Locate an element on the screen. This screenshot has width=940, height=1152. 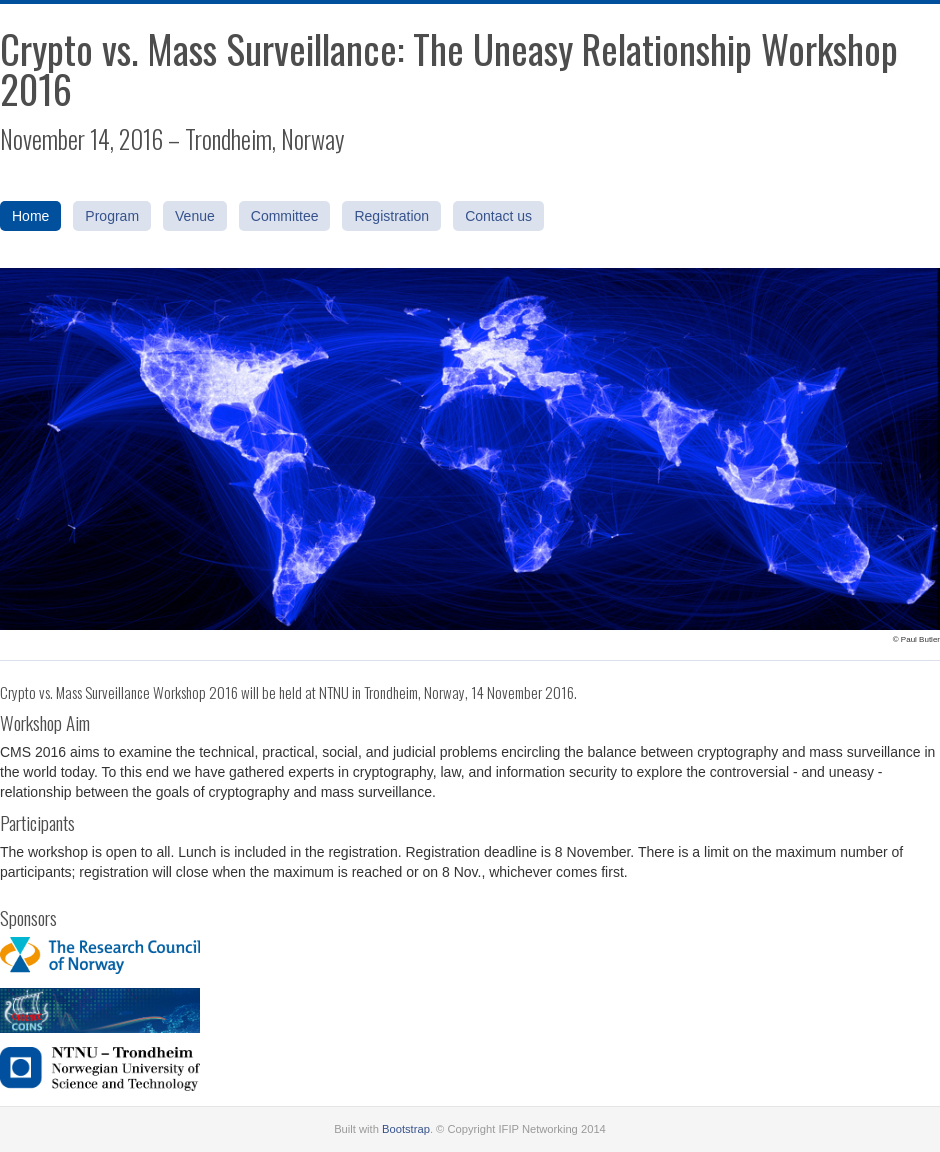
Home is located at coordinates (30, 216).